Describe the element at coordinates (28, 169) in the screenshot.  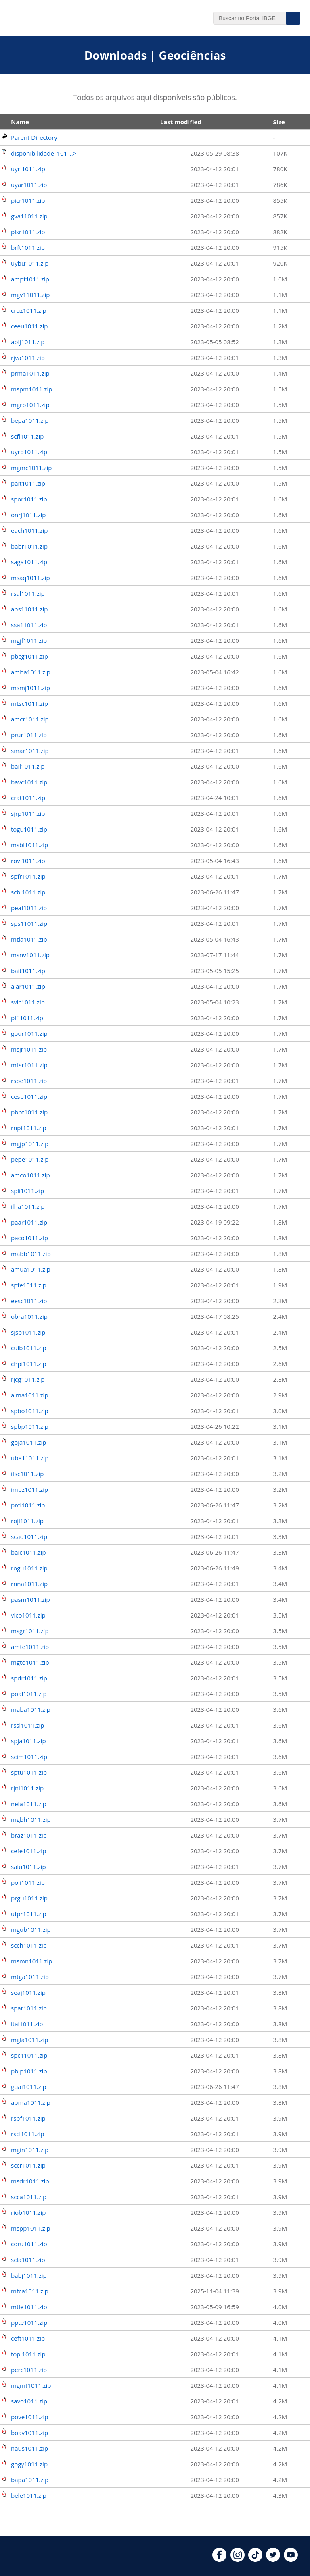
I see `uyri1011.zip` at that location.